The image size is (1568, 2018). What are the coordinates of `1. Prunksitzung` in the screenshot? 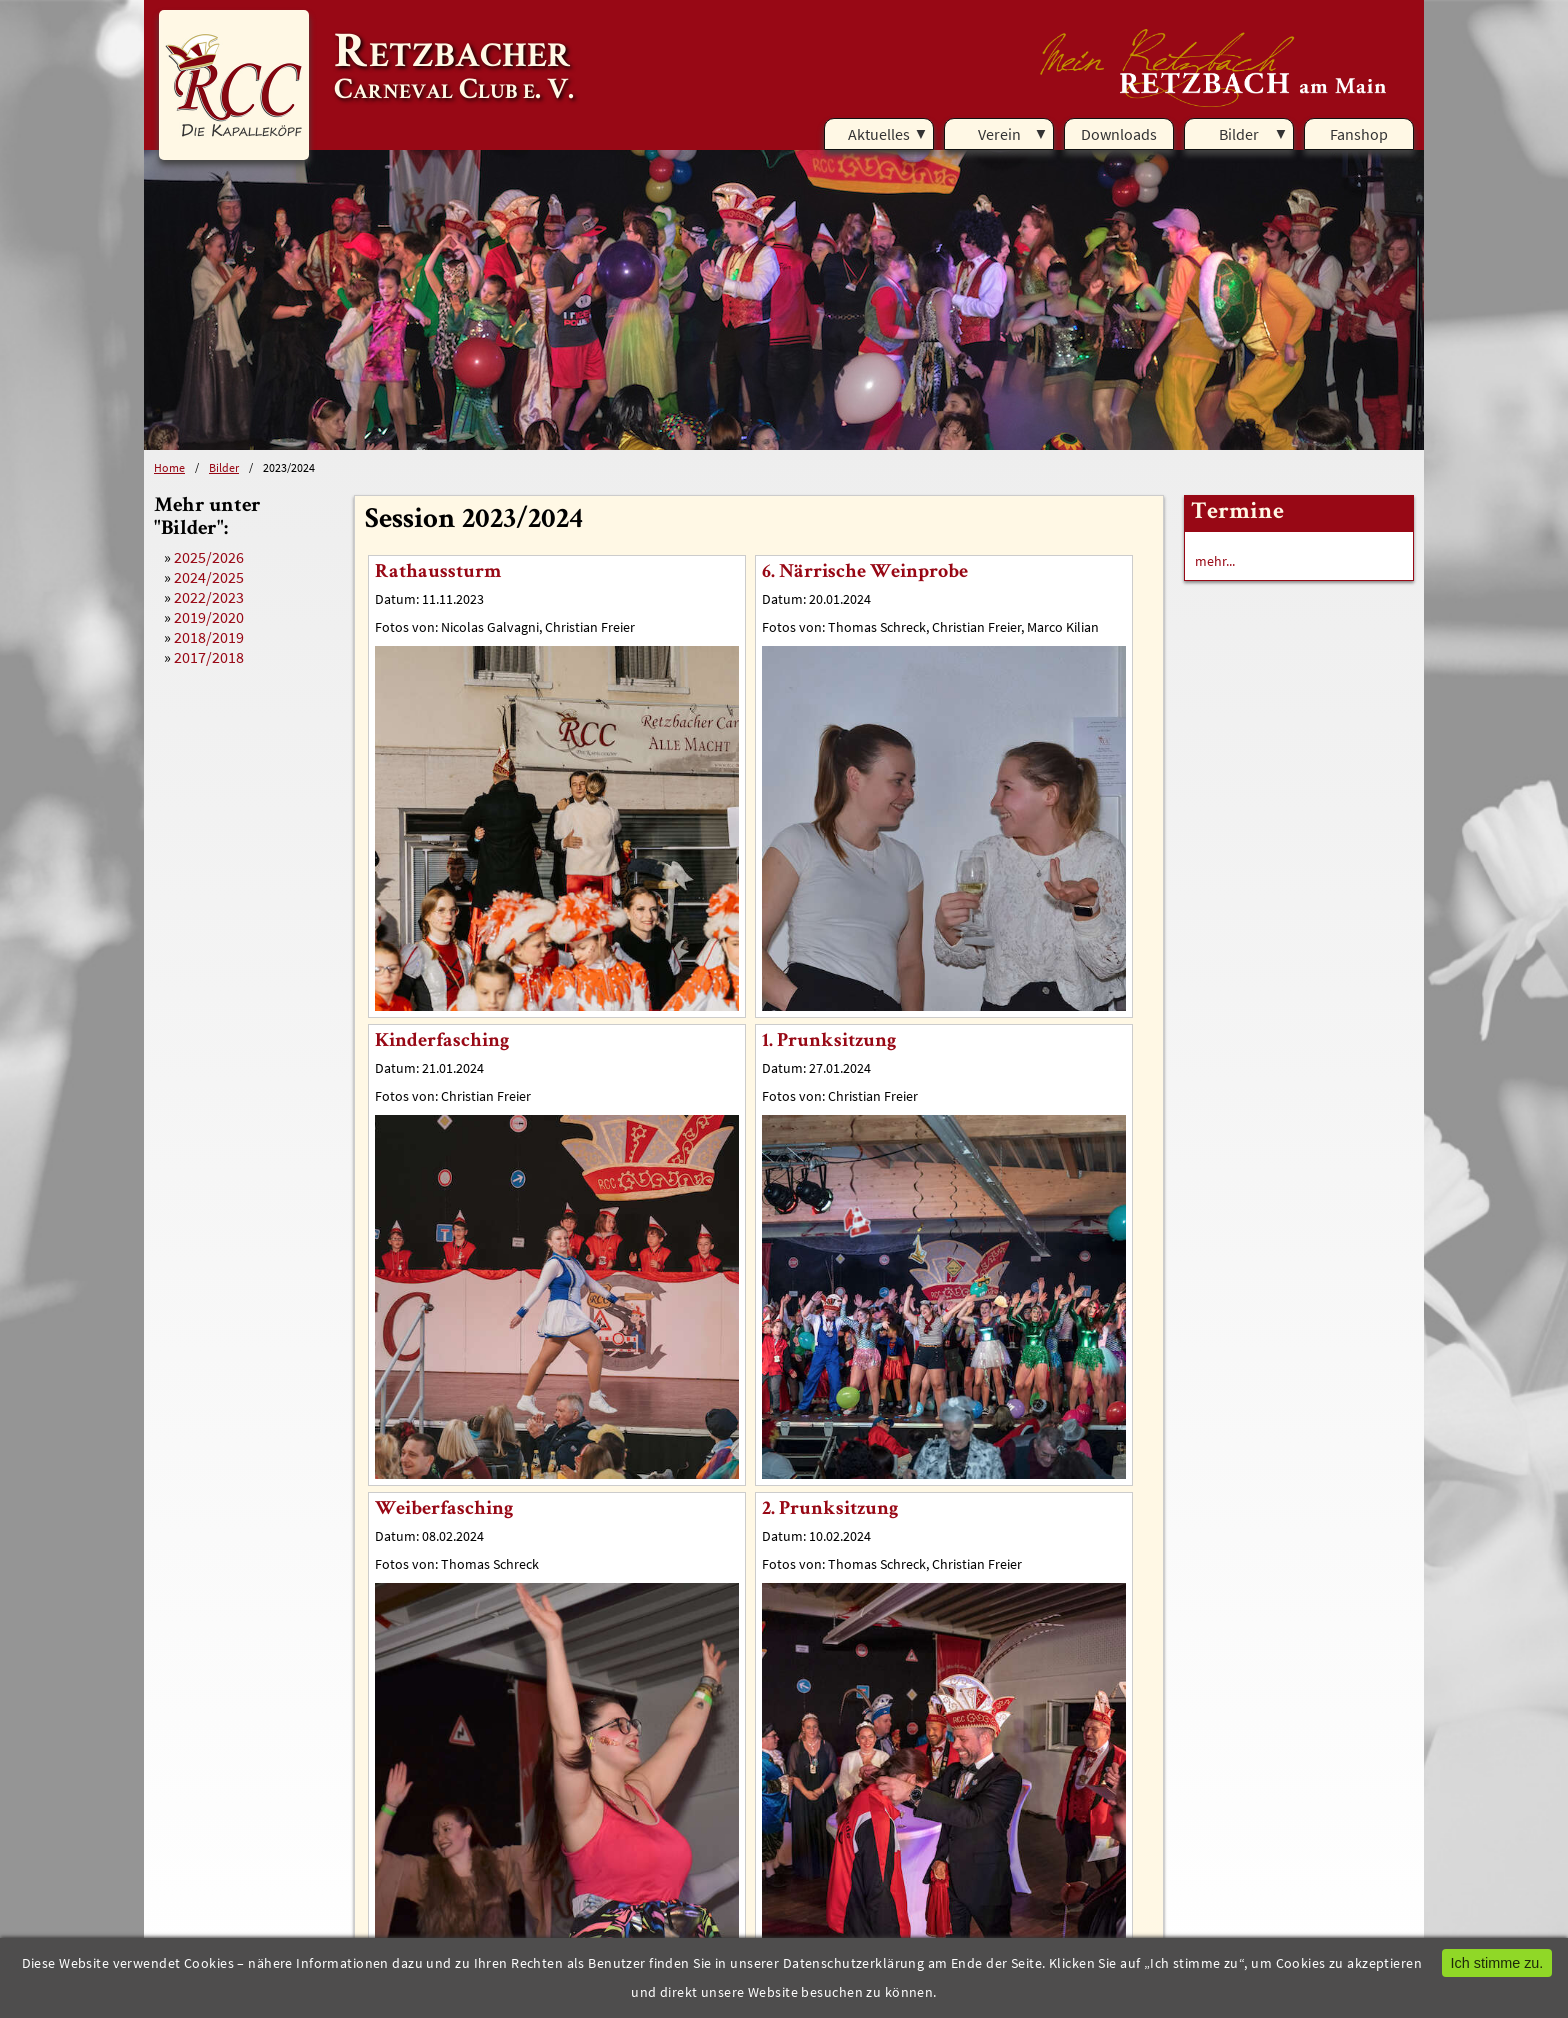 It's located at (829, 1042).